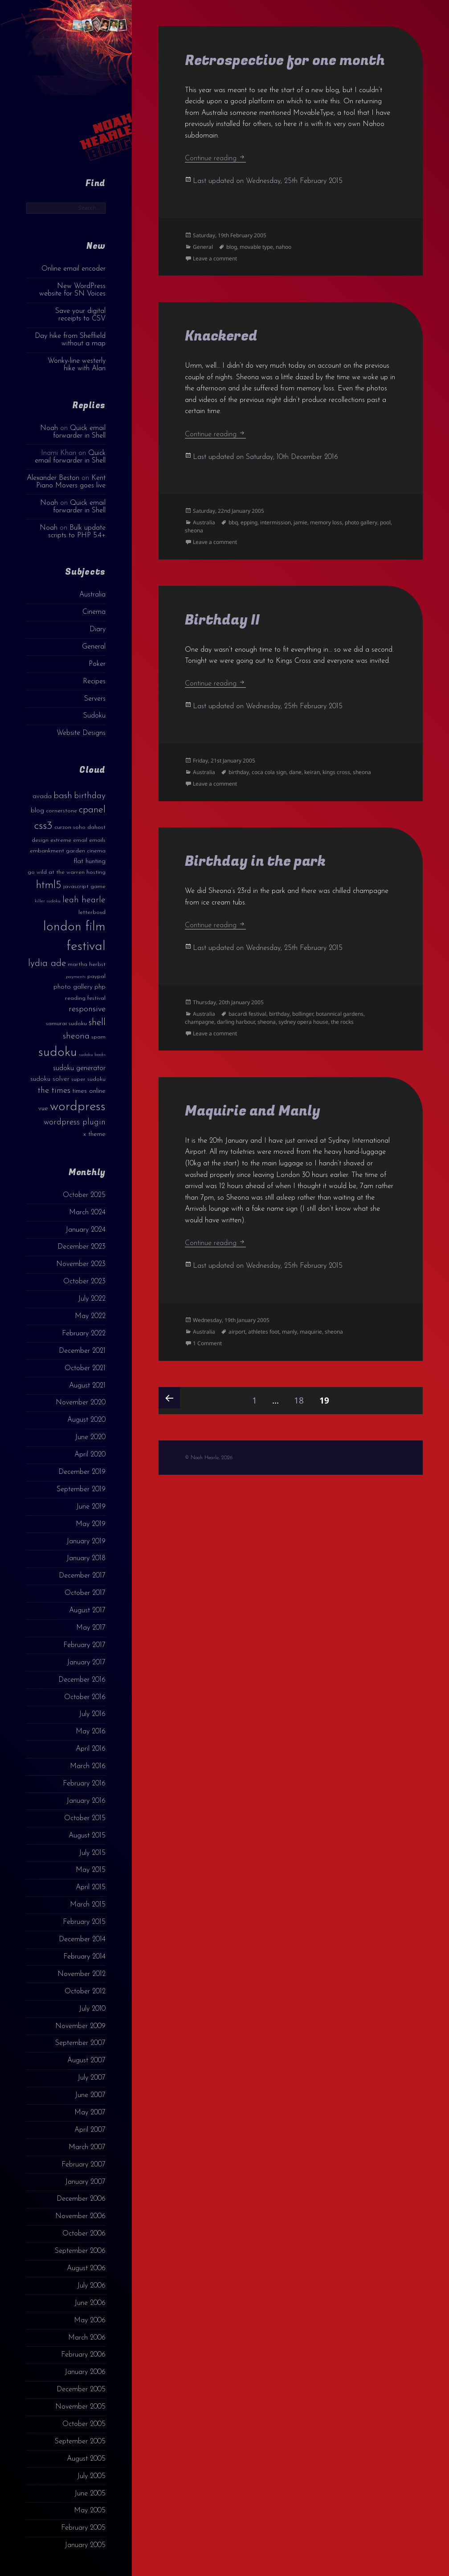 This screenshot has height=2576, width=449. Describe the element at coordinates (77, 531) in the screenshot. I see `Bulk update scripts to PHP 5.4+` at that location.